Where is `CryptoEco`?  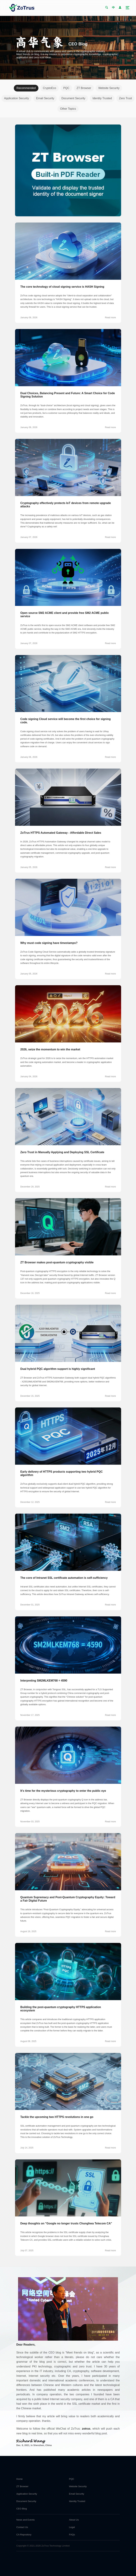 CryptoEco is located at coordinates (49, 88).